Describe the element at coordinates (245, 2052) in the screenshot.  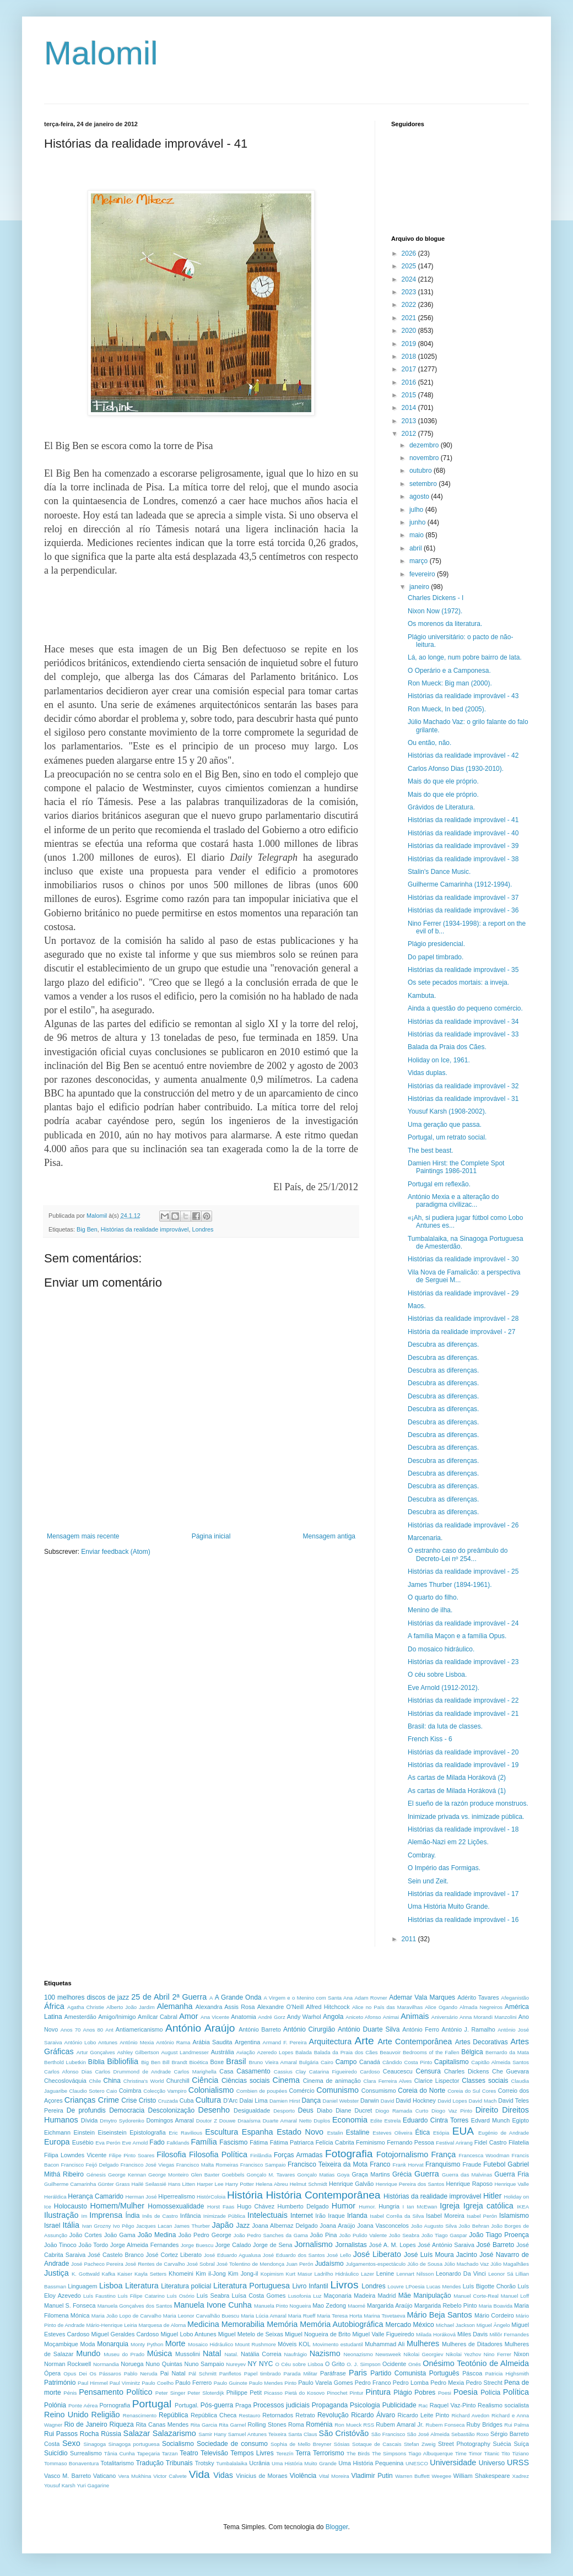
I see `Aviação` at that location.